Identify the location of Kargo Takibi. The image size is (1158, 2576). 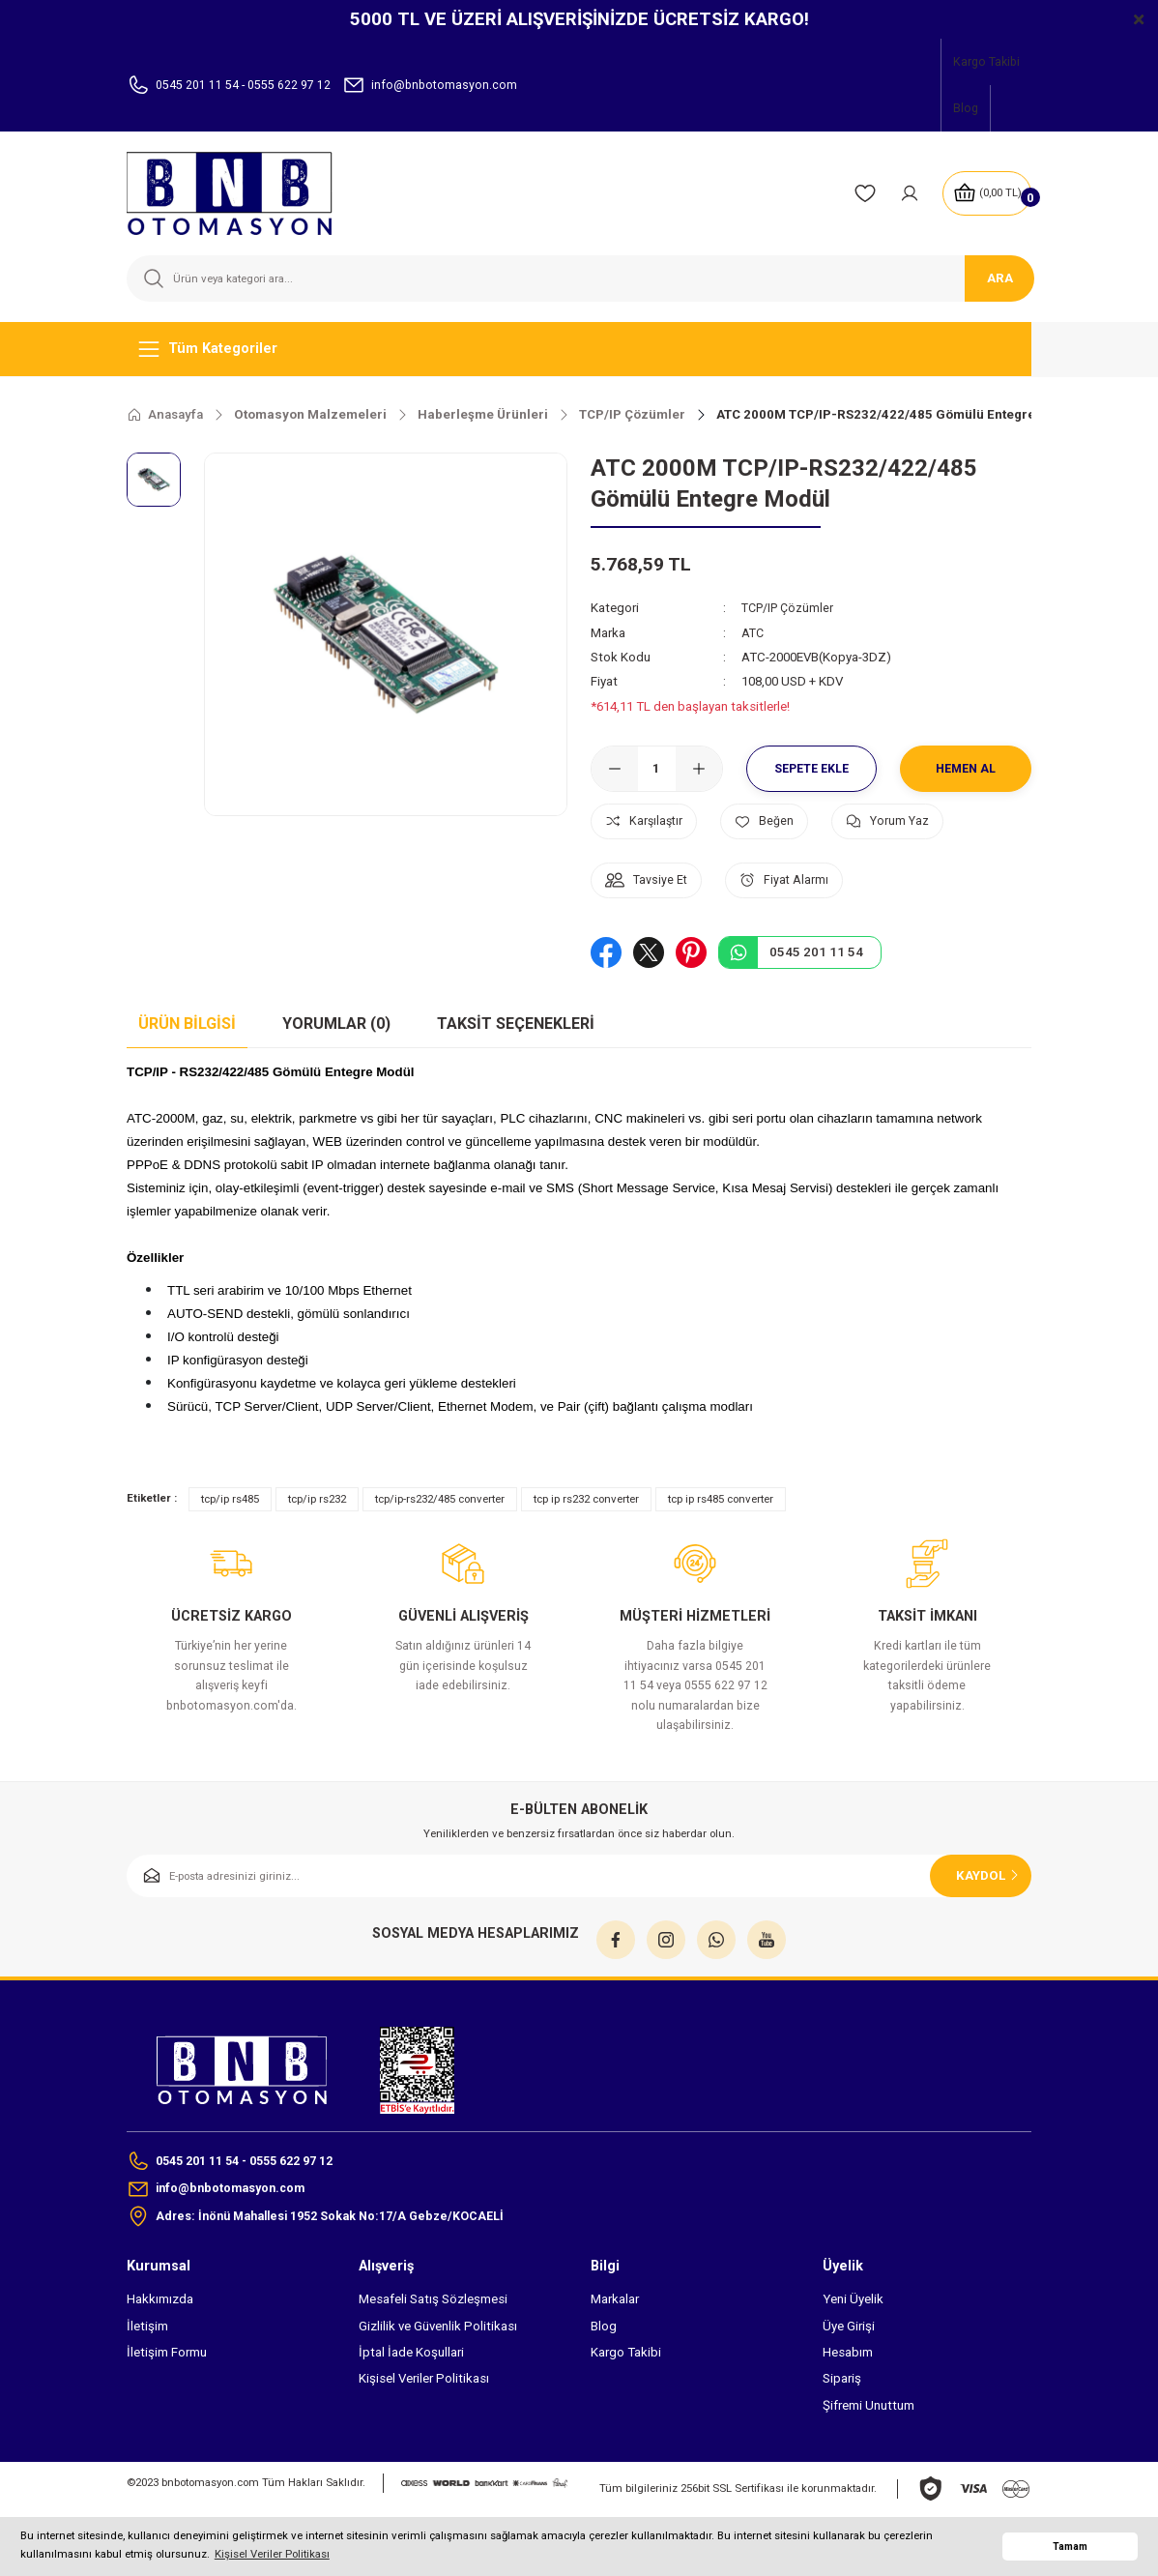
(626, 2356).